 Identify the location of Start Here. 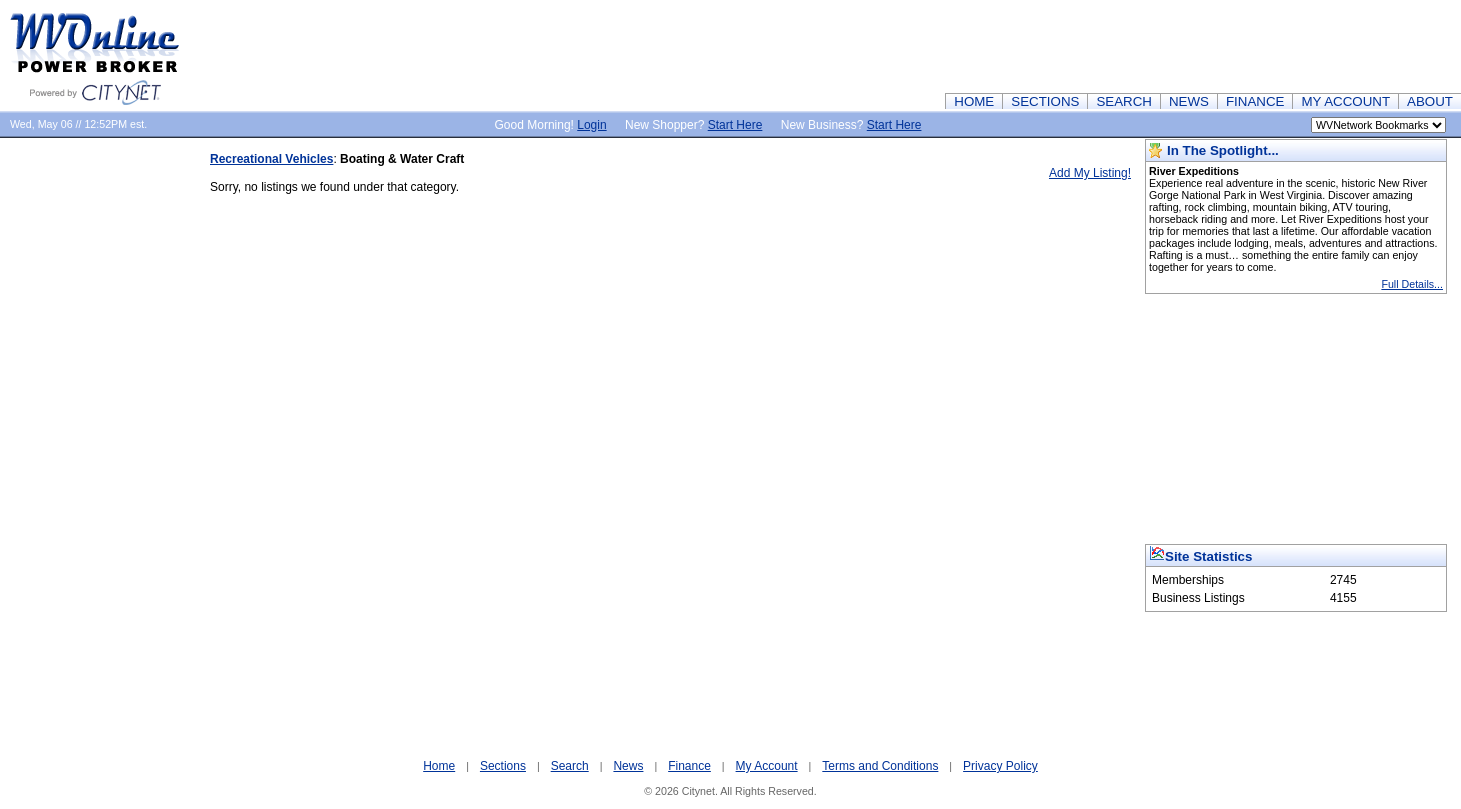
(735, 125).